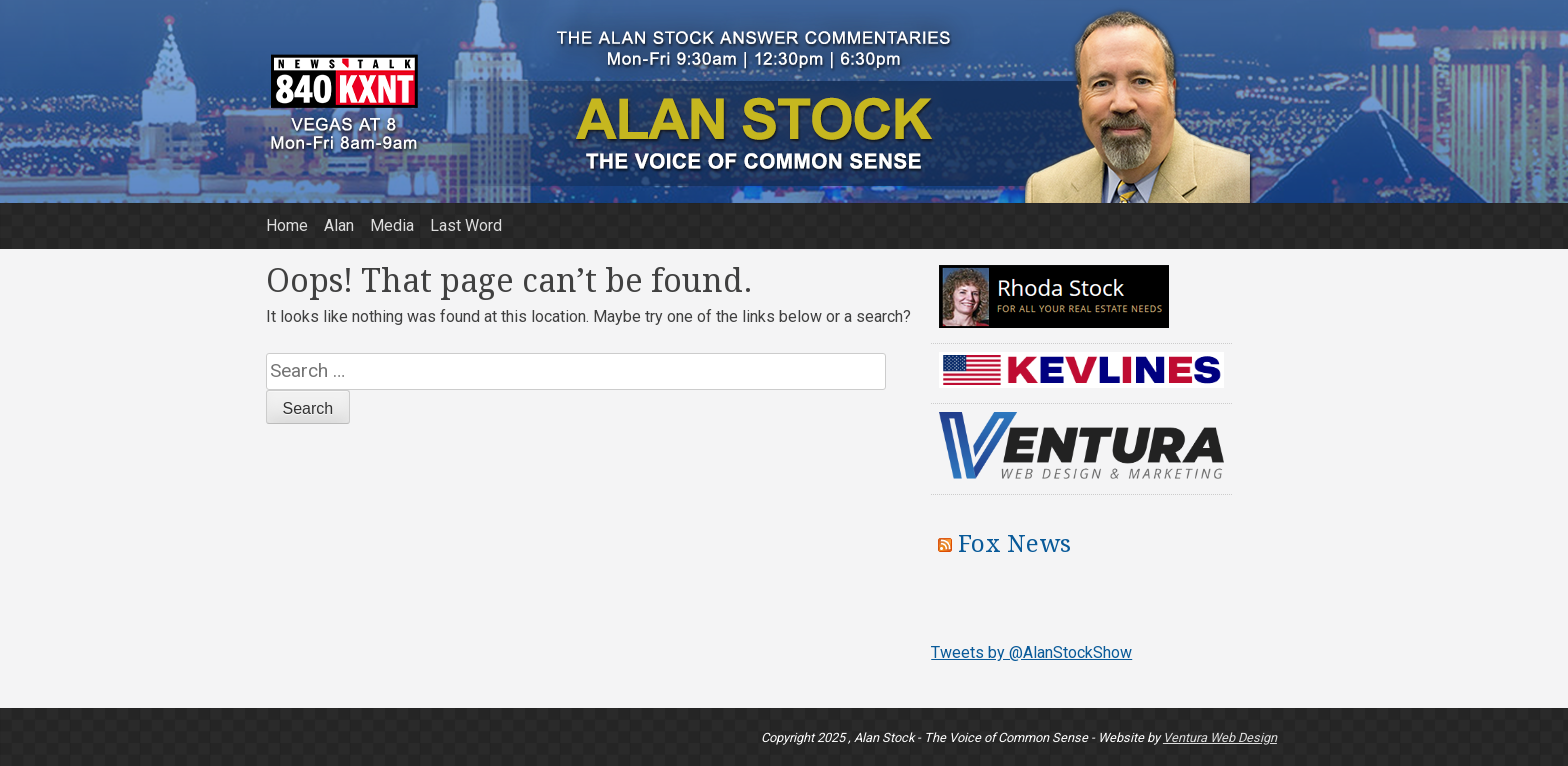 This screenshot has height=766, width=1568. Describe the element at coordinates (339, 225) in the screenshot. I see `Alan` at that location.